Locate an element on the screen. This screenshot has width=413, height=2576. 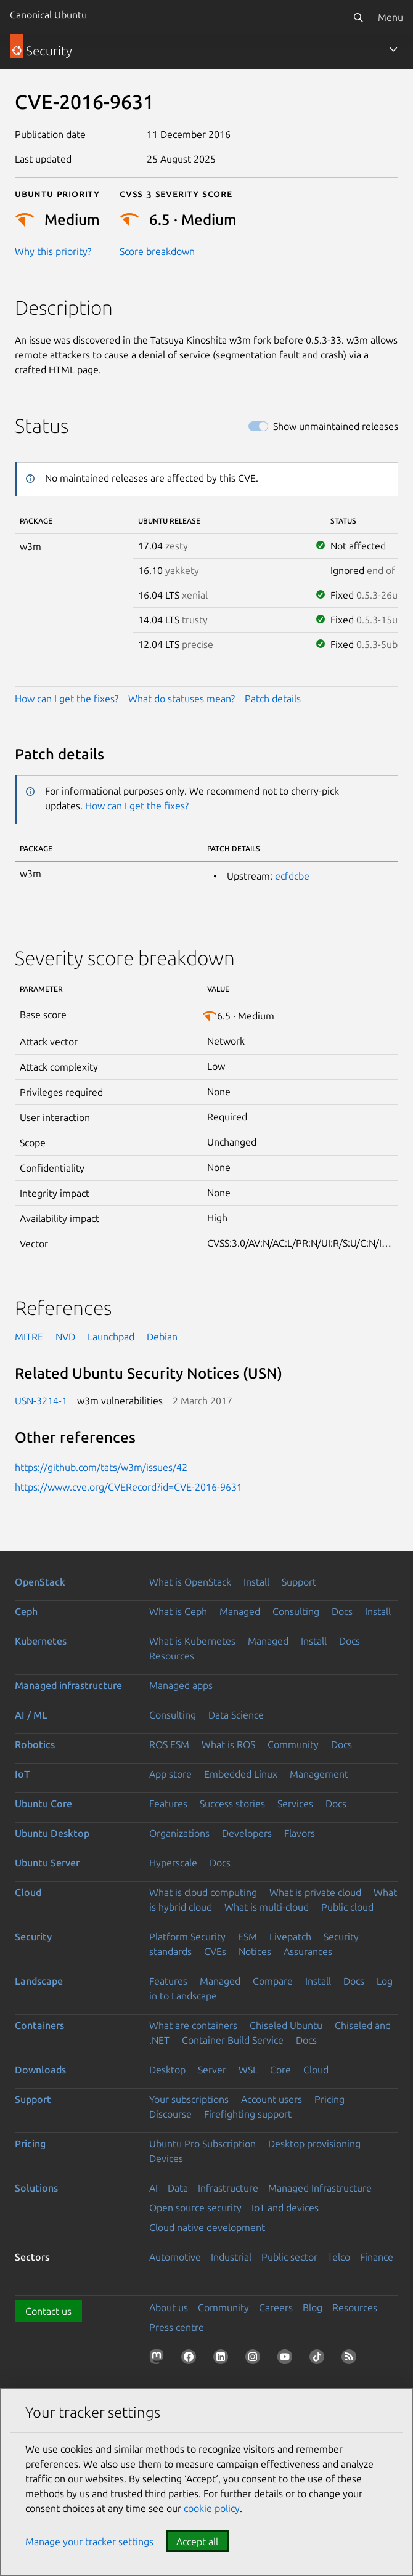
Public sector is located at coordinates (289, 2256).